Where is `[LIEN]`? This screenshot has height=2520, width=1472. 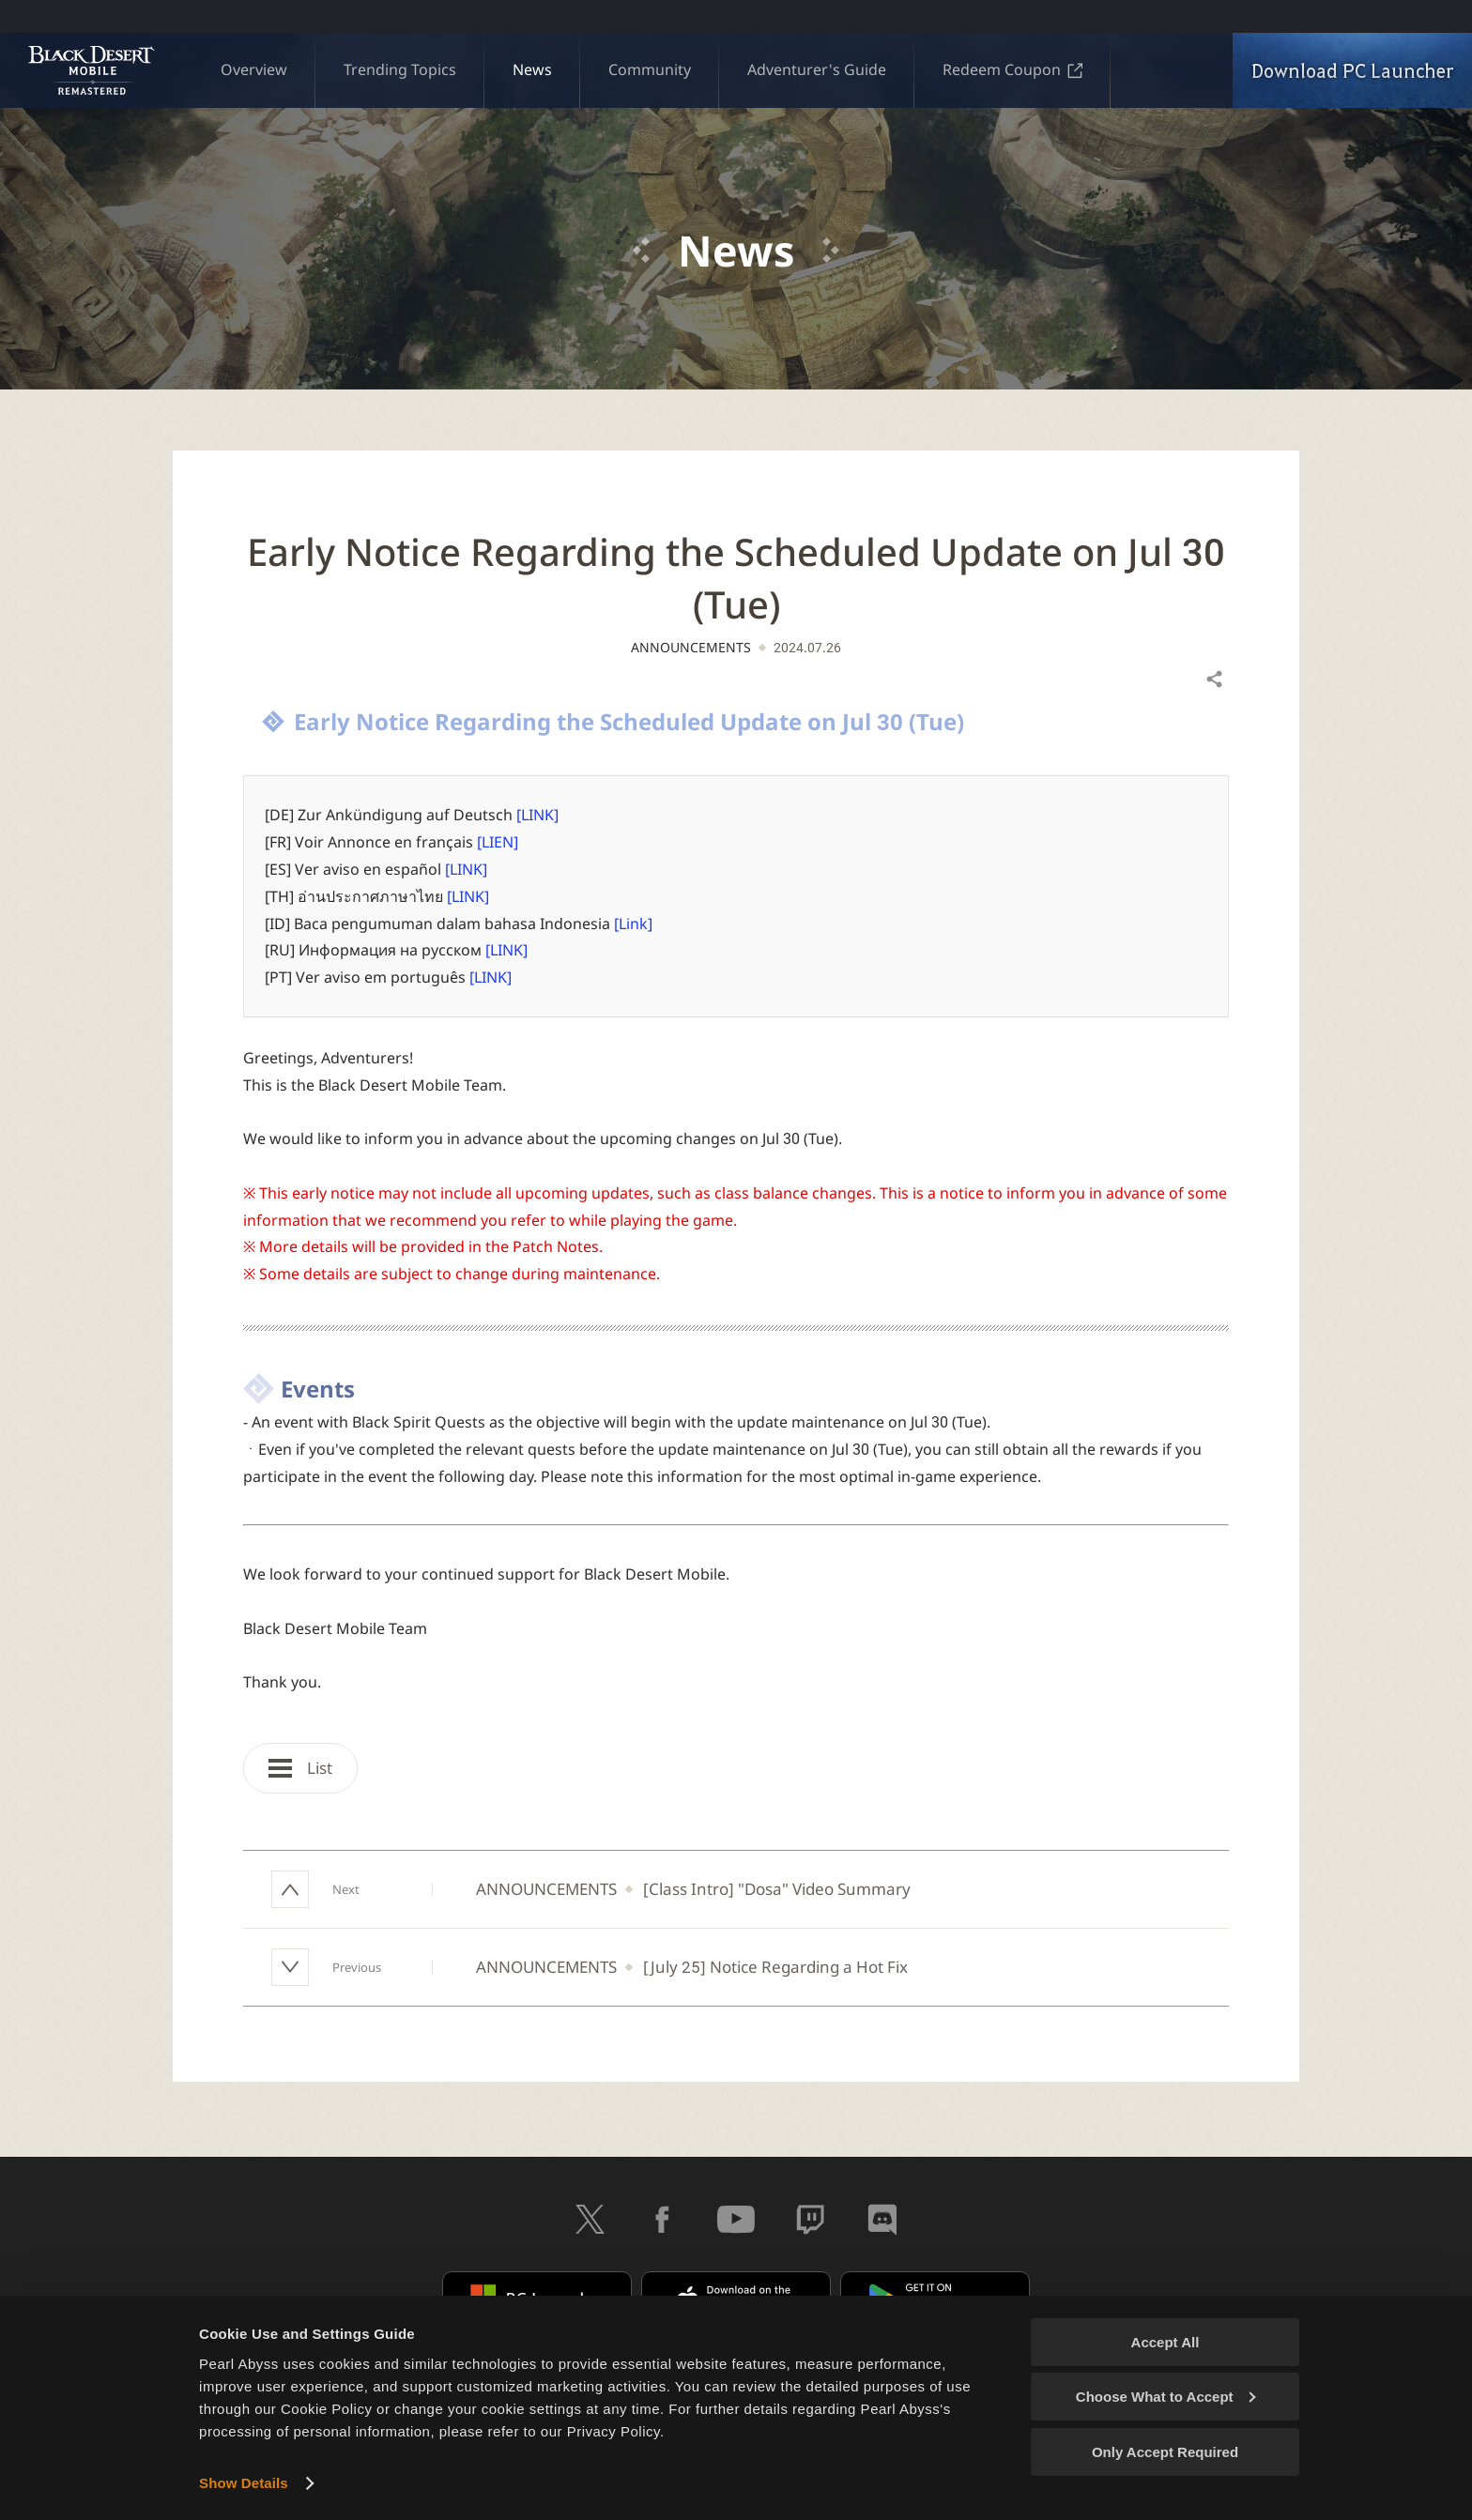 [LIEN] is located at coordinates (497, 842).